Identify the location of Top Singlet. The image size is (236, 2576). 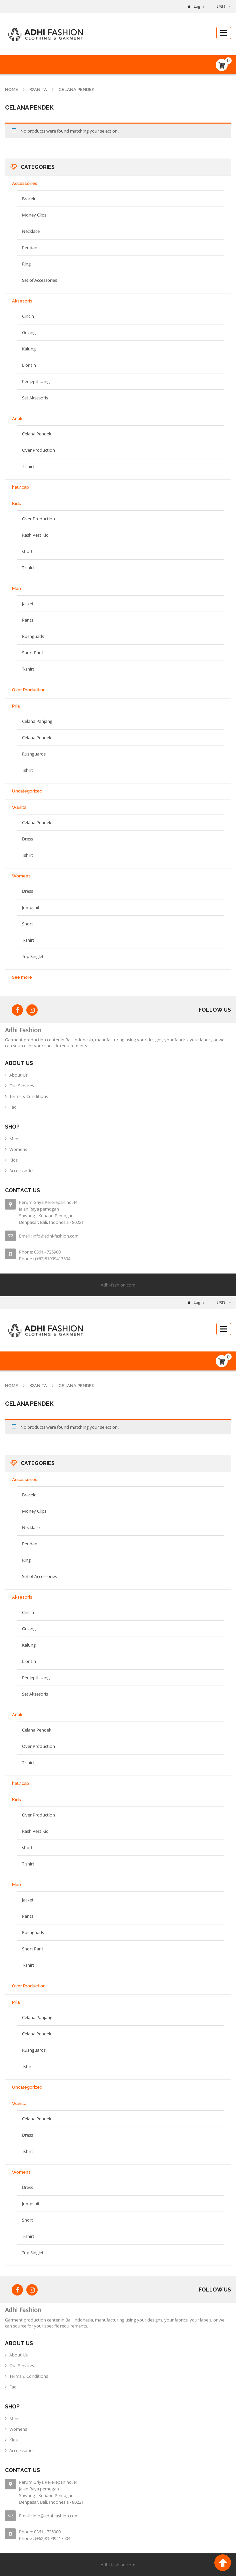
(33, 956).